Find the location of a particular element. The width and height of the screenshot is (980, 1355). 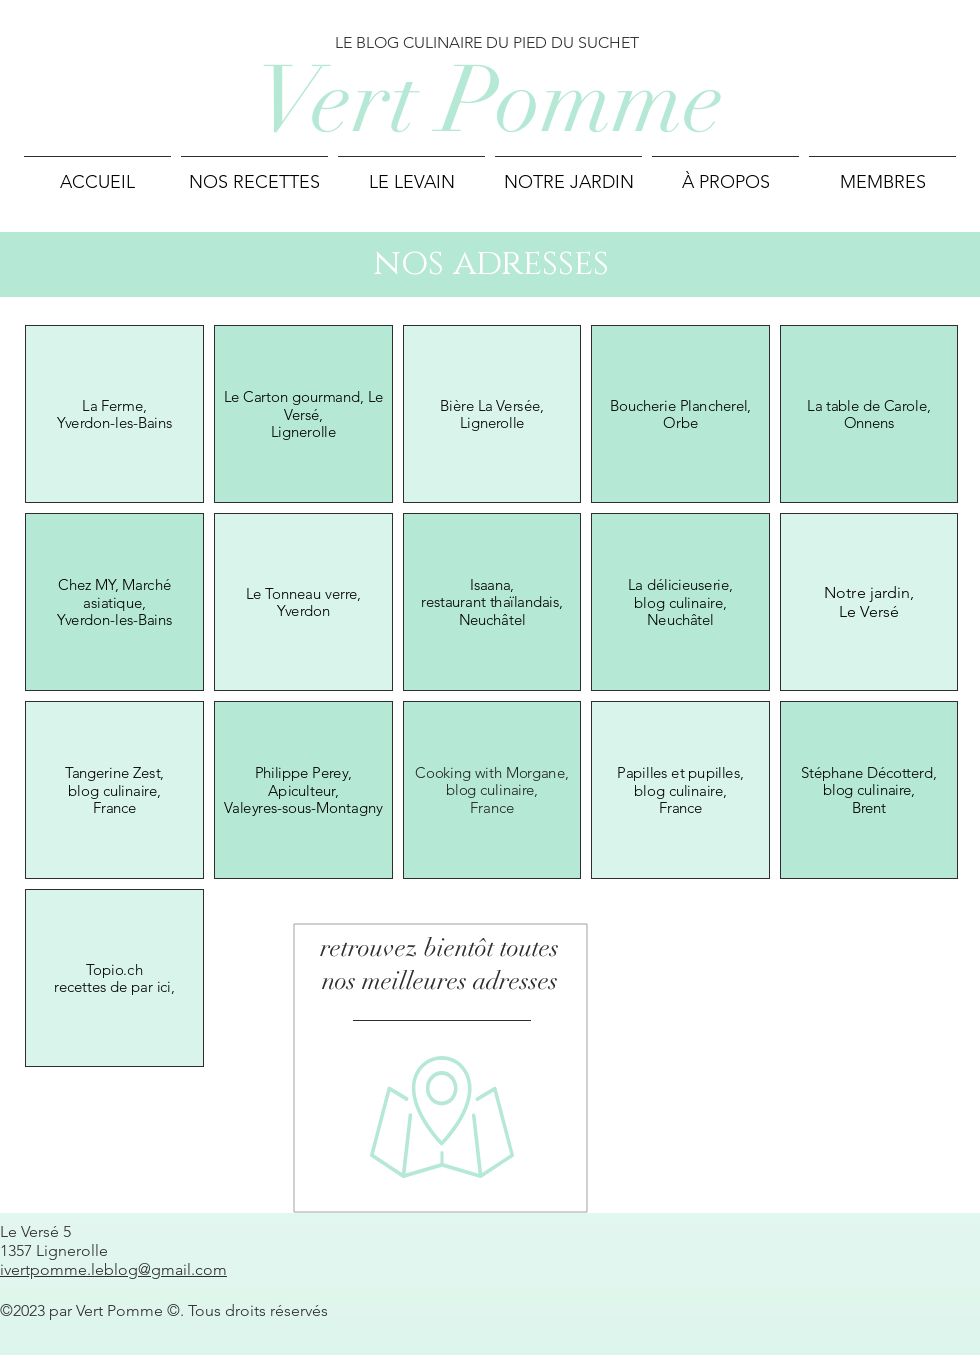

nos adresses is located at coordinates (491, 263).